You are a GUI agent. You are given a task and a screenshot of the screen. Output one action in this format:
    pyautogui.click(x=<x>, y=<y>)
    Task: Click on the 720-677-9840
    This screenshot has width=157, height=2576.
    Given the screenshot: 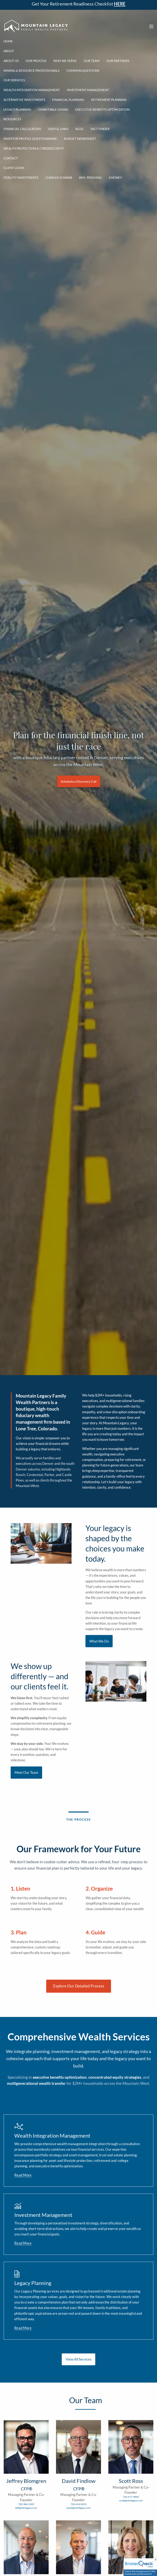 What is the action you would take?
    pyautogui.click(x=131, y=2496)
    